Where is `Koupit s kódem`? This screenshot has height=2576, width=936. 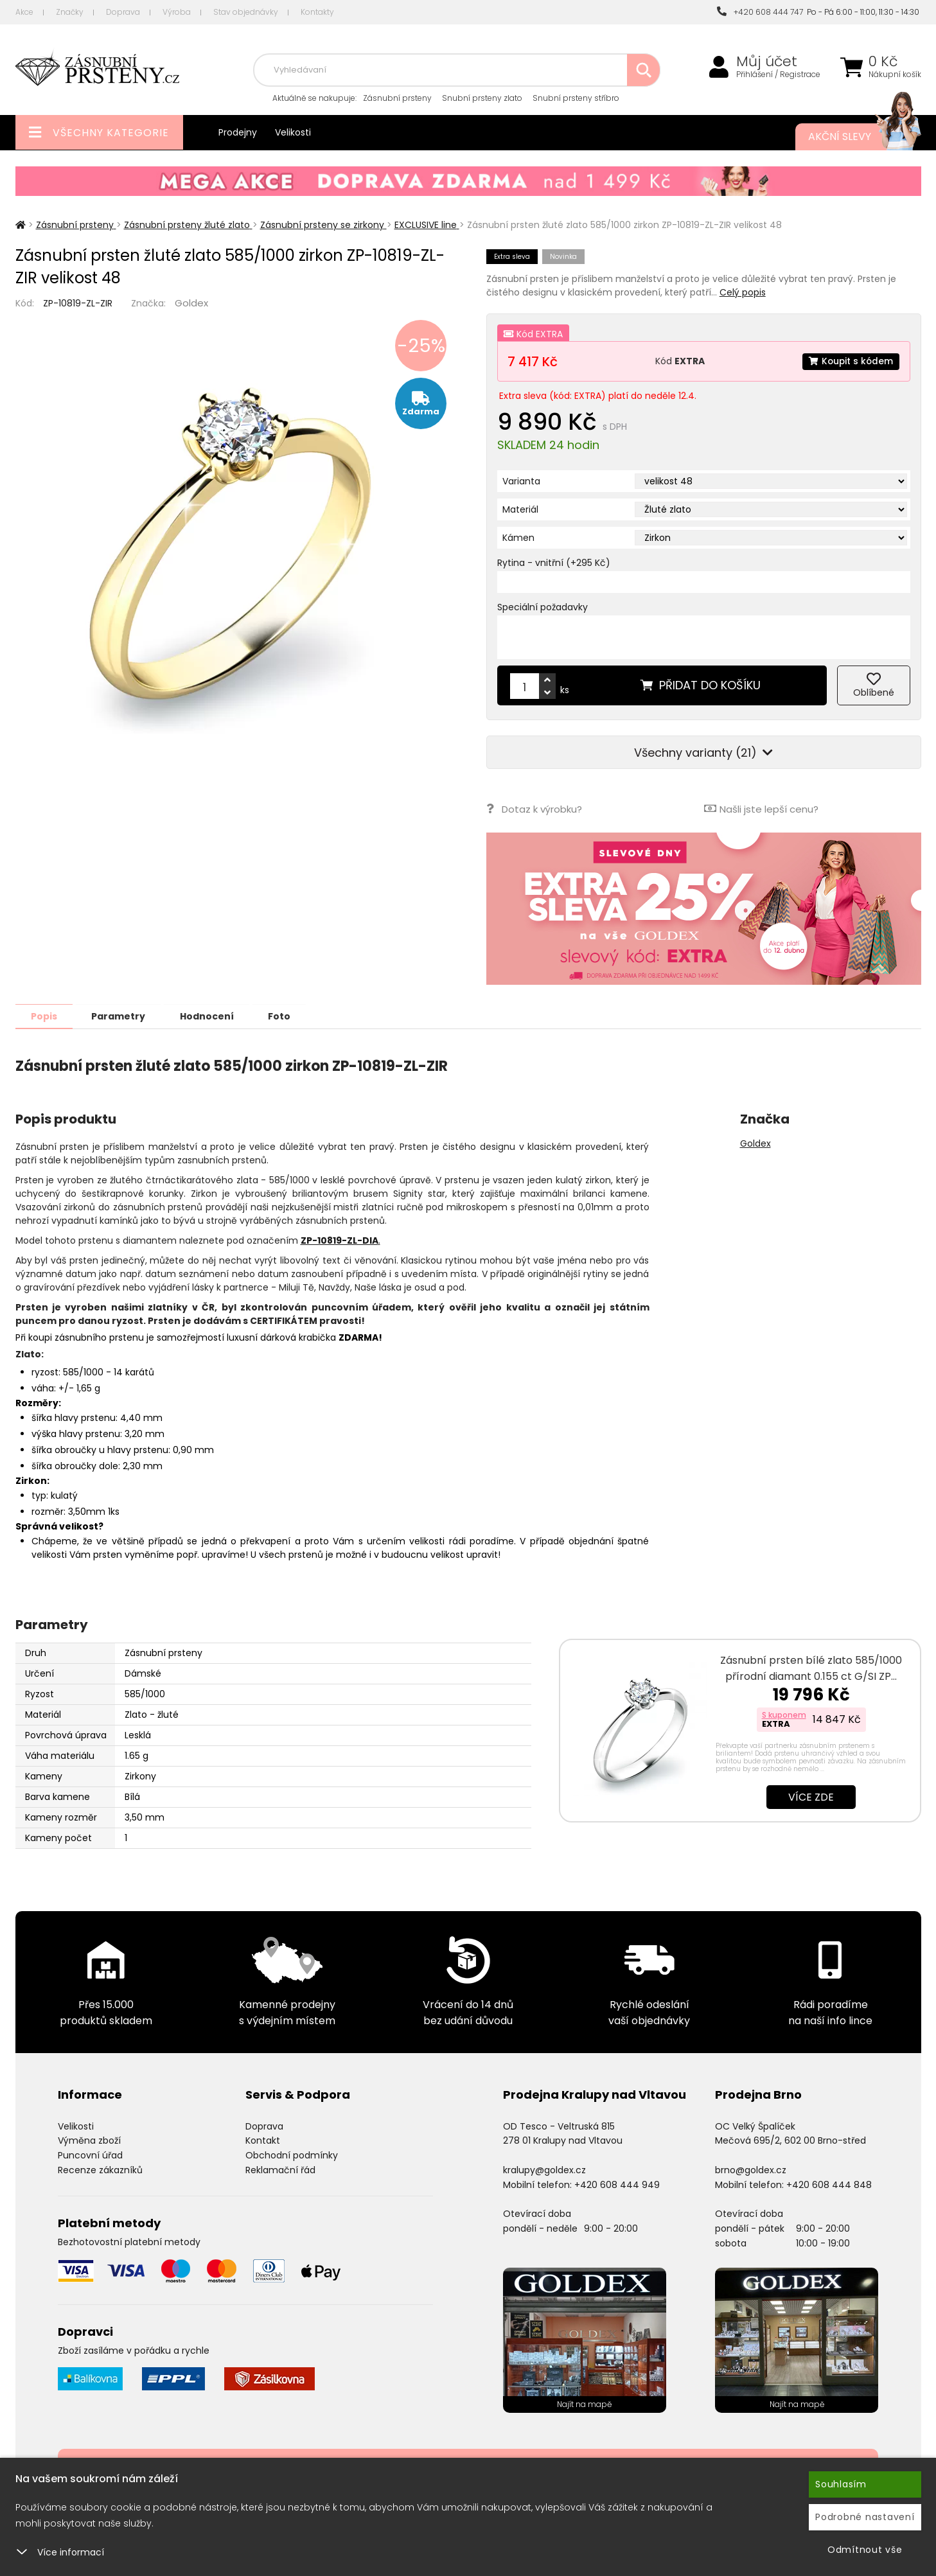
Koupit s kódem is located at coordinates (850, 361).